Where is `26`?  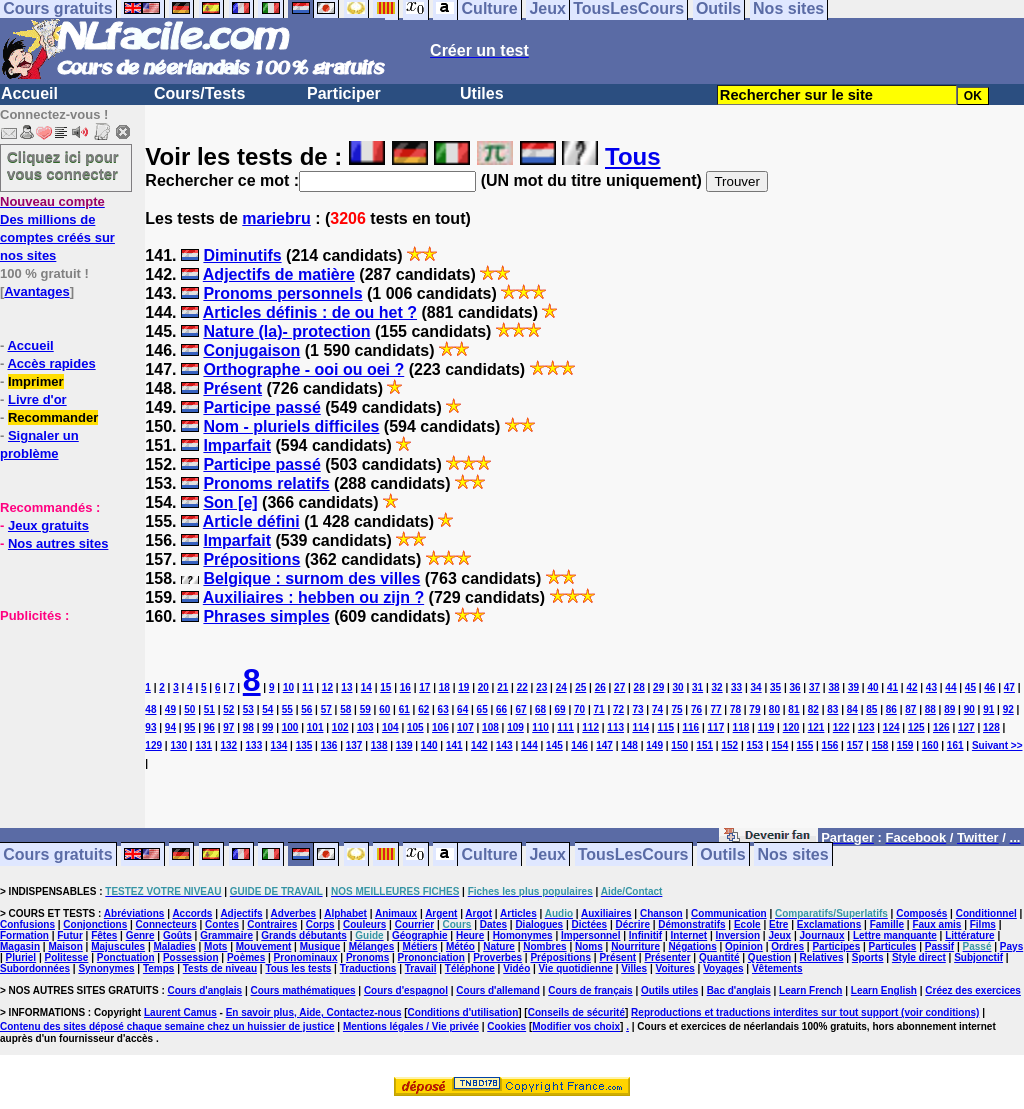 26 is located at coordinates (600, 687).